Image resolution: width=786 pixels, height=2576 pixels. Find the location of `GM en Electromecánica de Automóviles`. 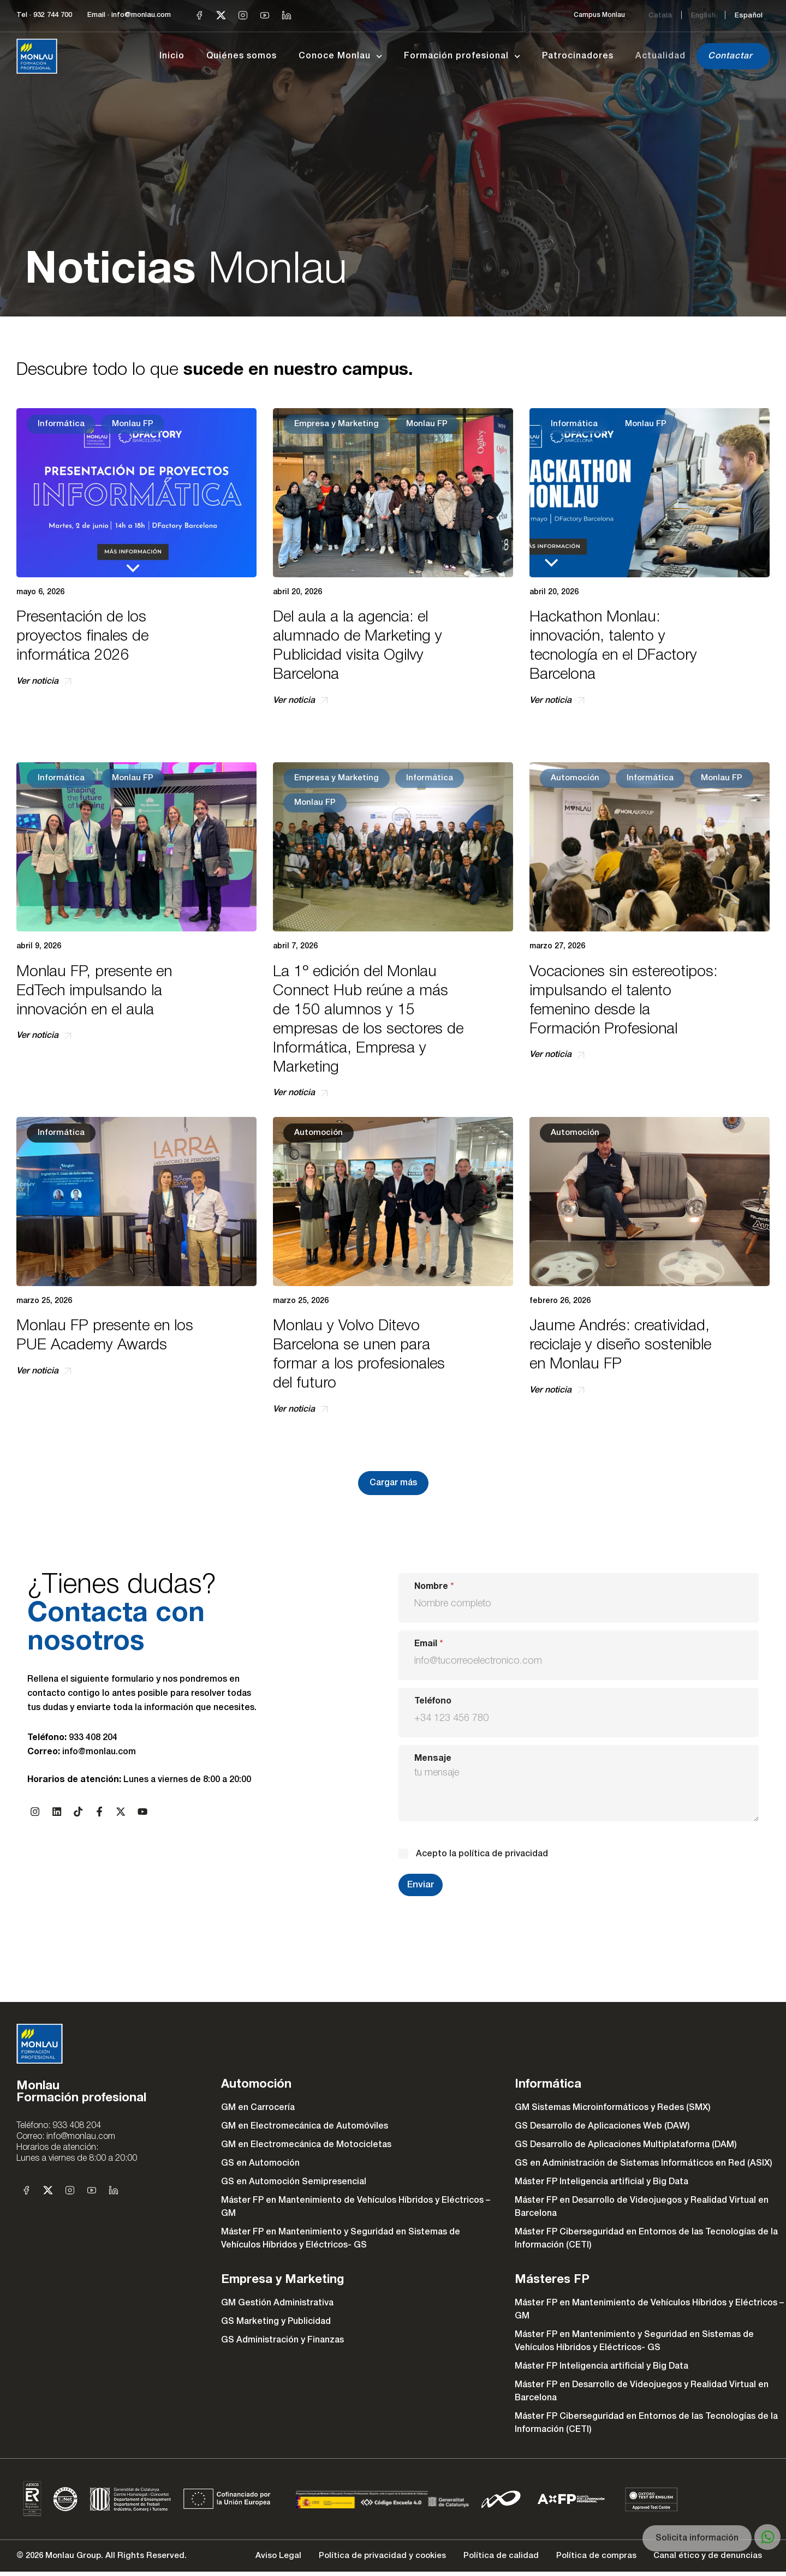

GM en Electromecánica de Automóviles is located at coordinates (304, 2126).